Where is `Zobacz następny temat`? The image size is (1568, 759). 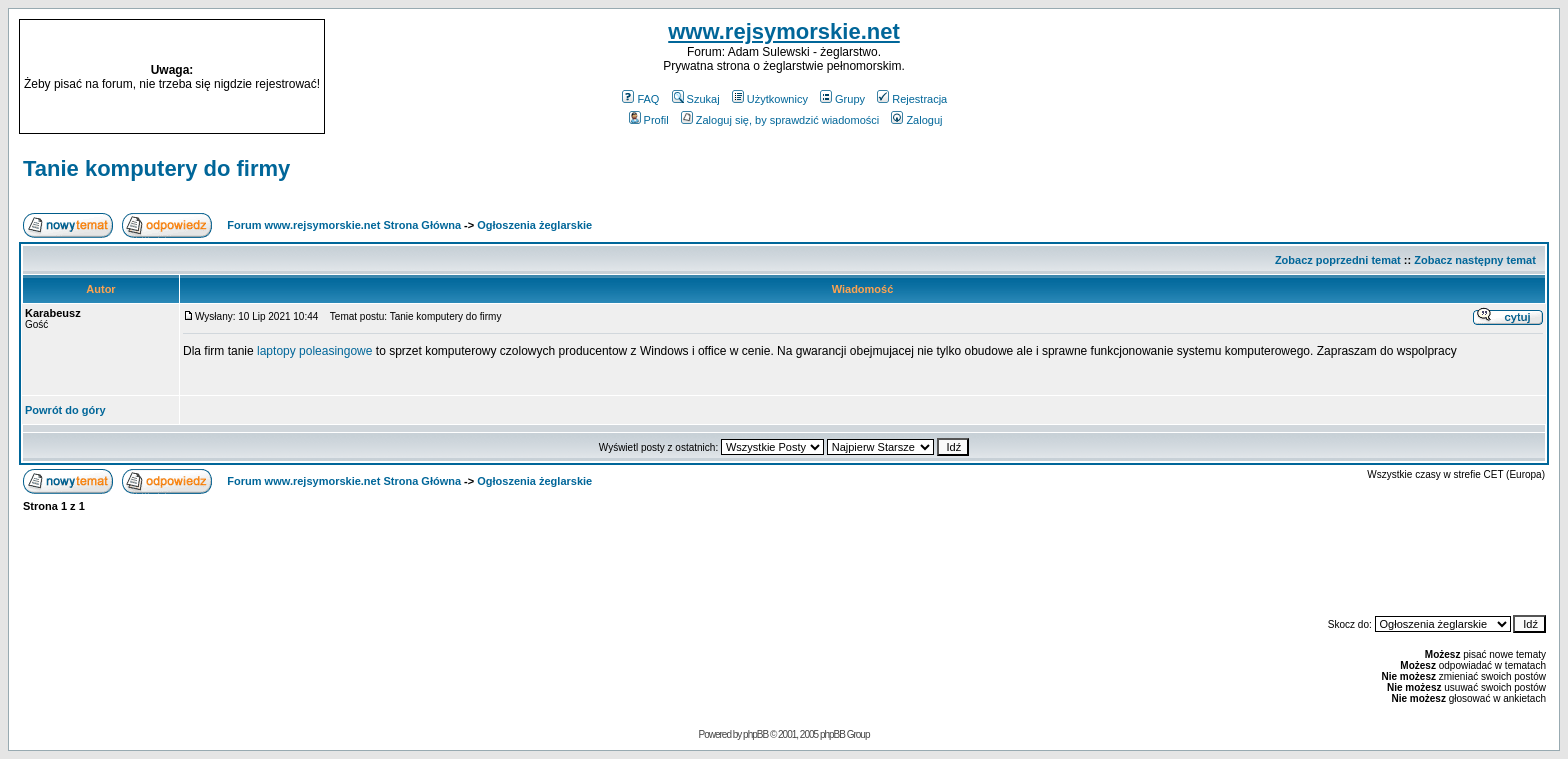
Zobacz następny temat is located at coordinates (1475, 260).